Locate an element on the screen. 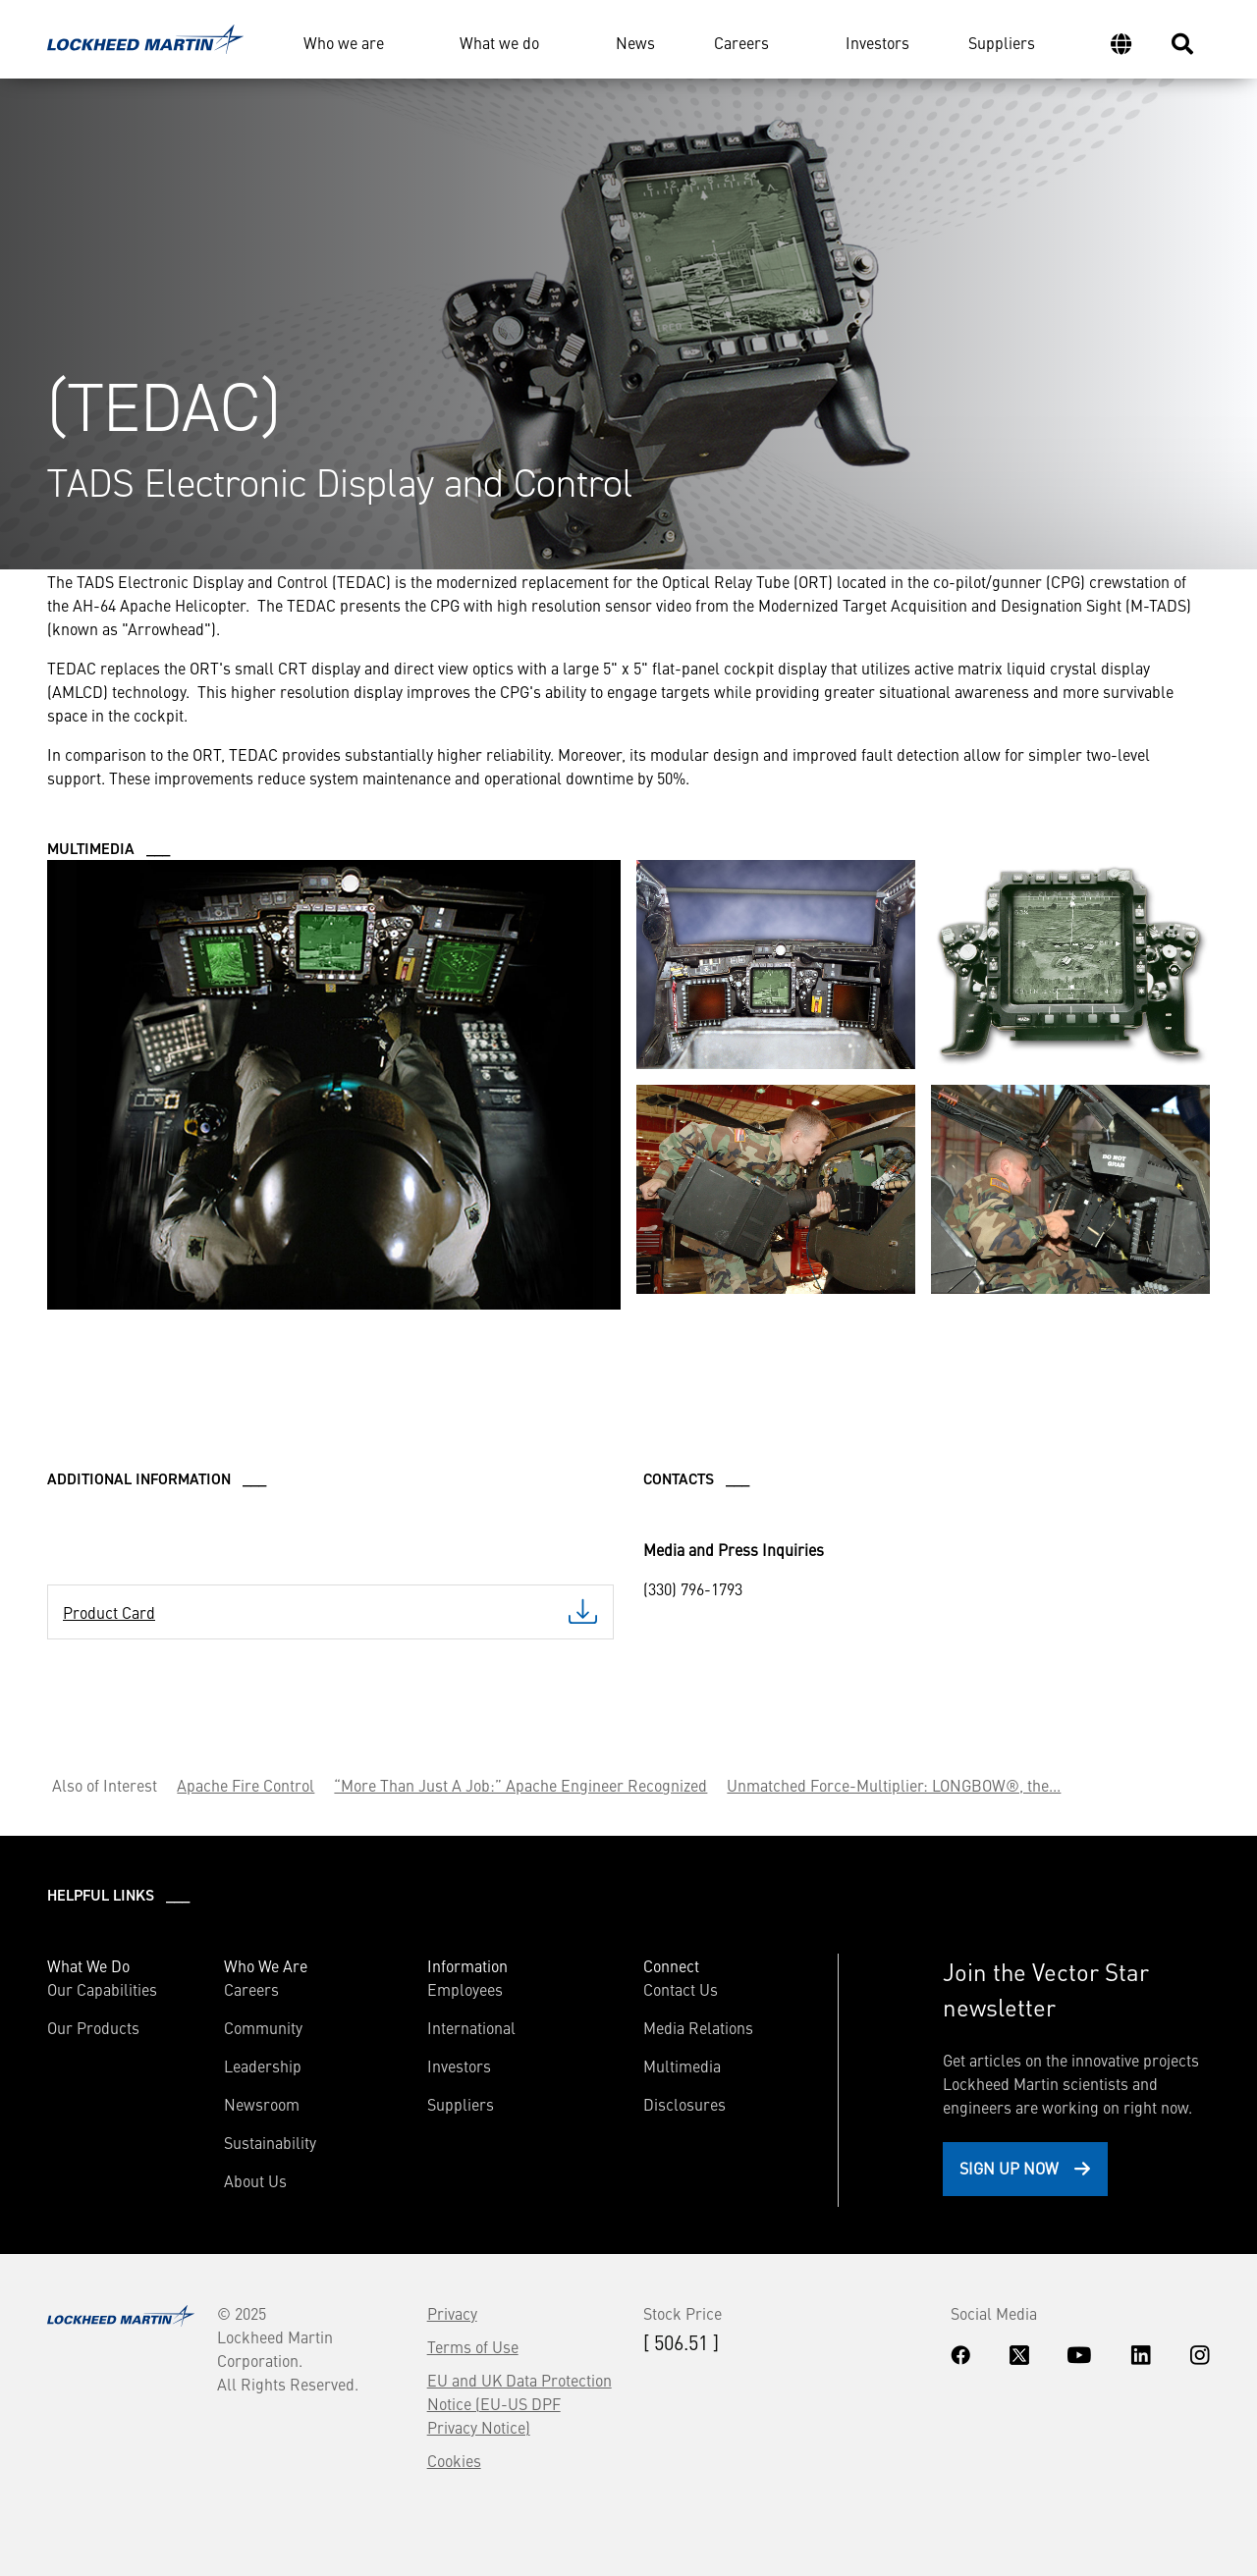 This screenshot has width=1257, height=2576. Contact Us is located at coordinates (680, 1989).